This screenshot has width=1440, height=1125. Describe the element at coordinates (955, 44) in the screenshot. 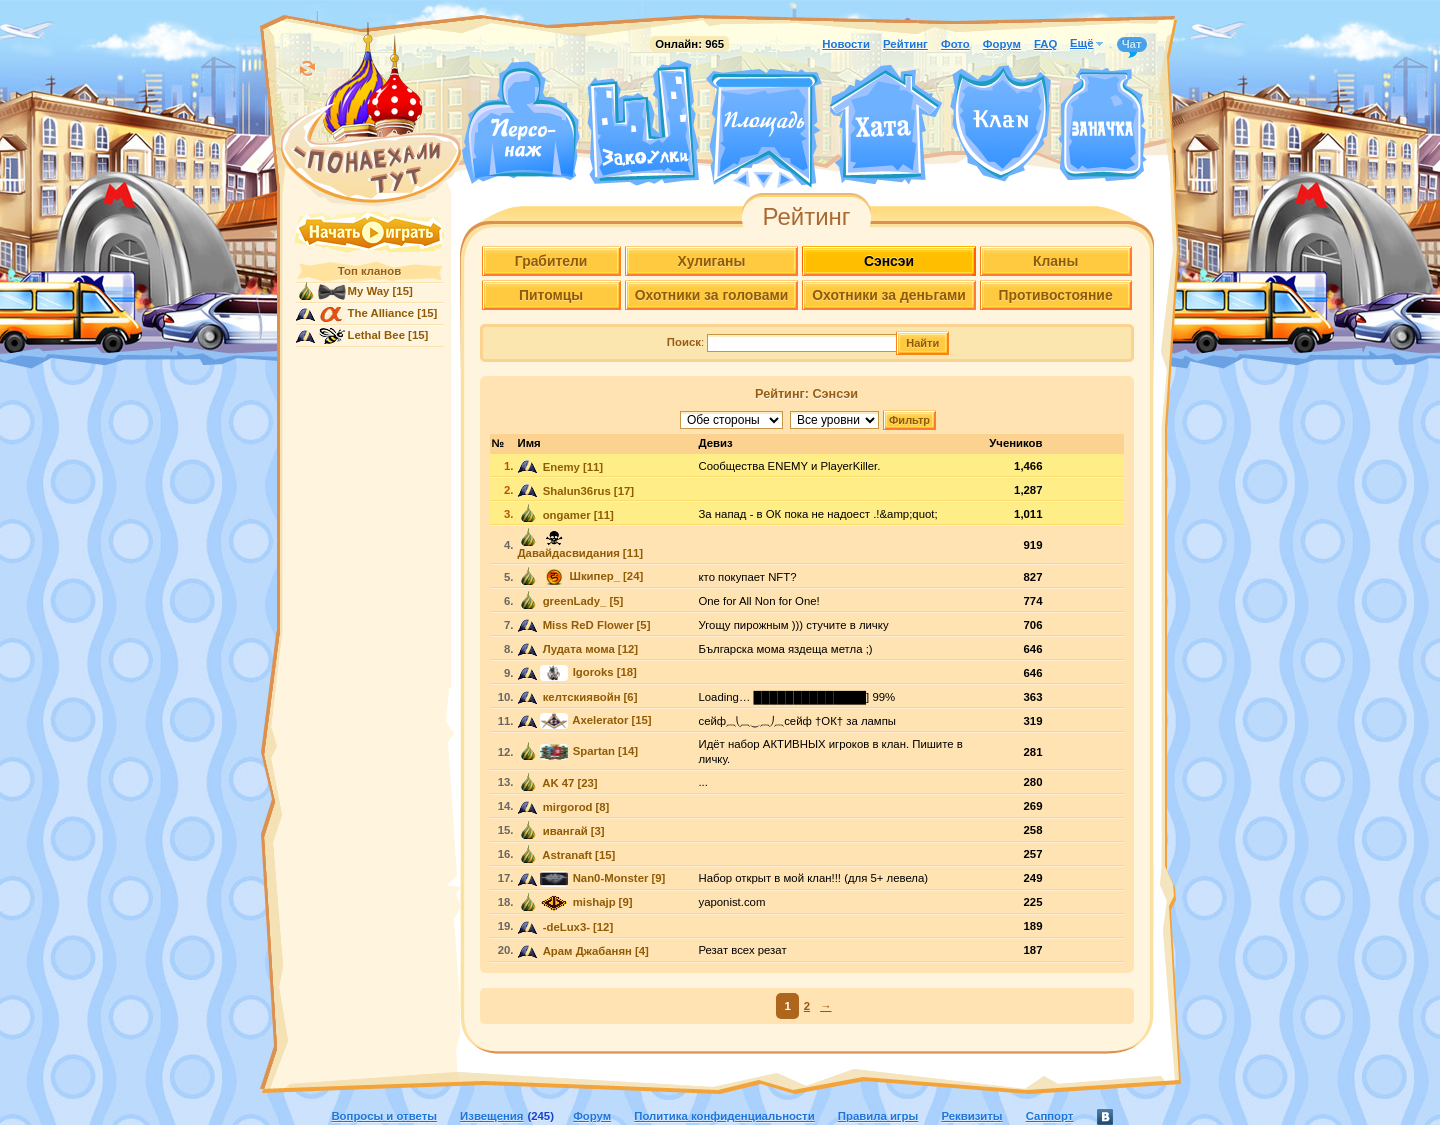

I see `Фото` at that location.